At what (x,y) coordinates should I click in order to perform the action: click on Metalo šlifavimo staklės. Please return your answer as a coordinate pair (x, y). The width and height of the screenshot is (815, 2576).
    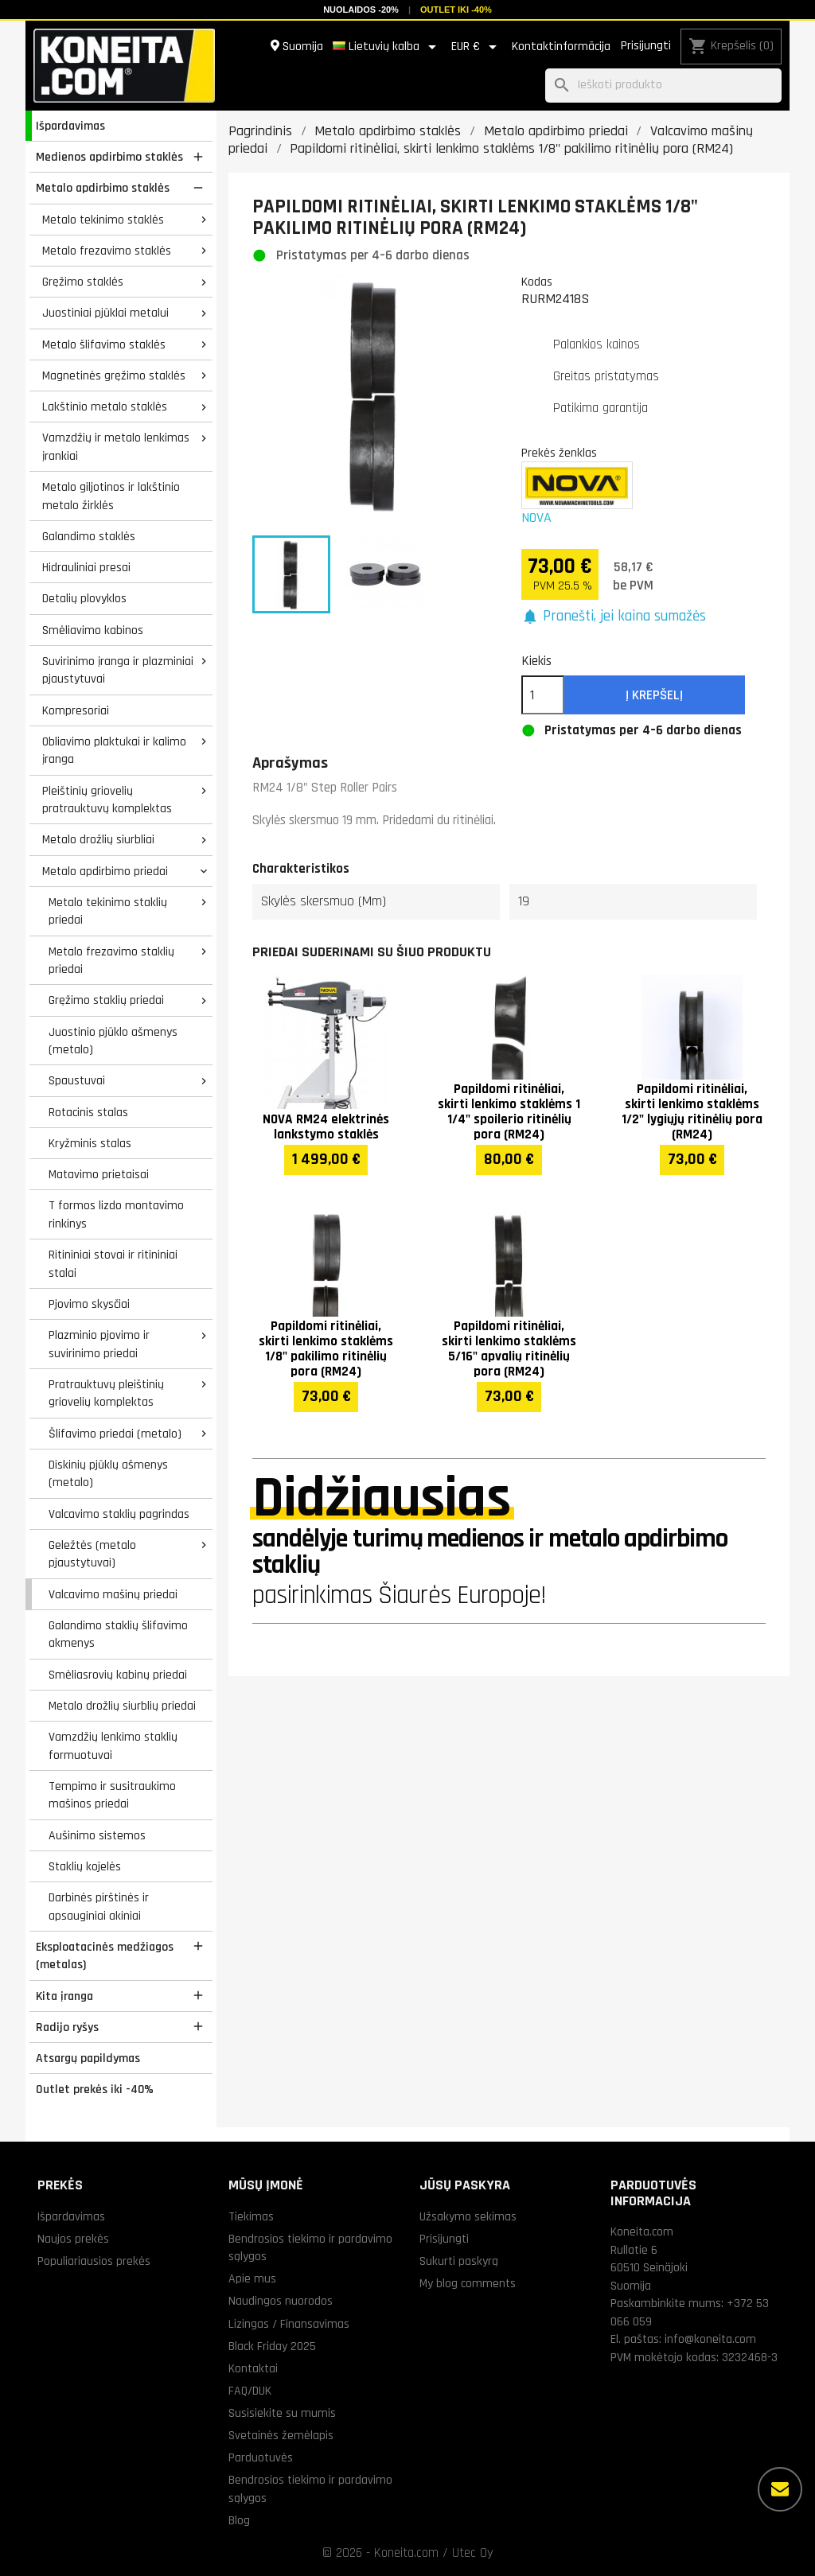
    Looking at the image, I should click on (104, 344).